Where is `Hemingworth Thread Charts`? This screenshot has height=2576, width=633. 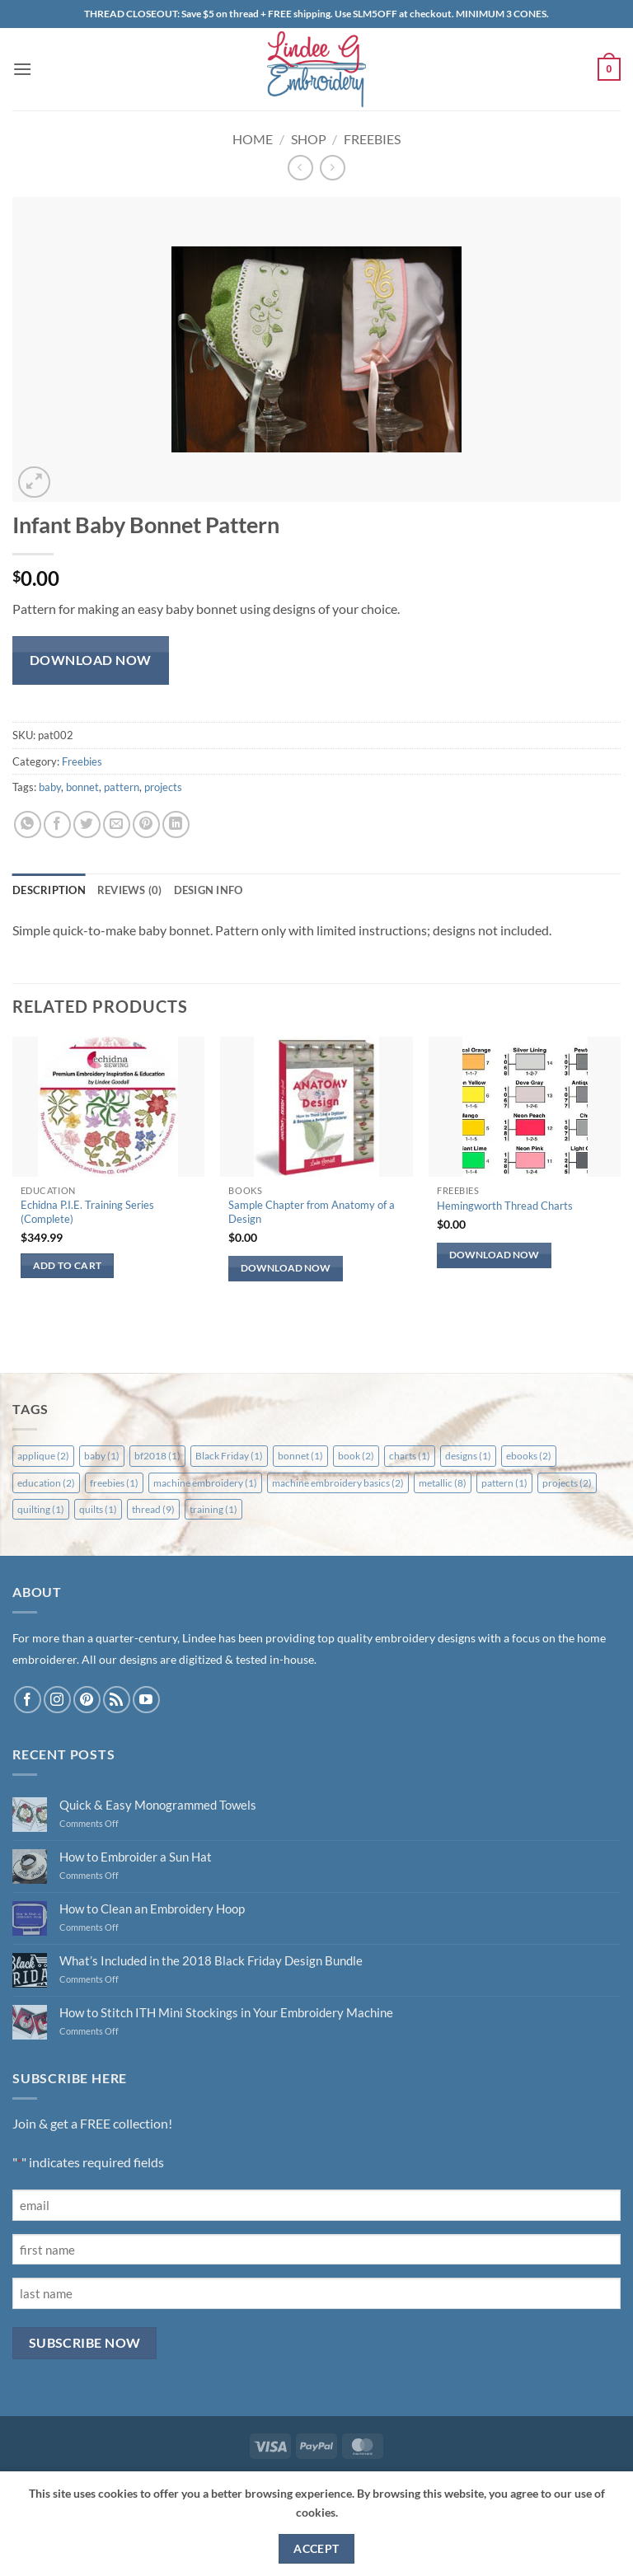
Hemingworth Thread Charts is located at coordinates (505, 1205).